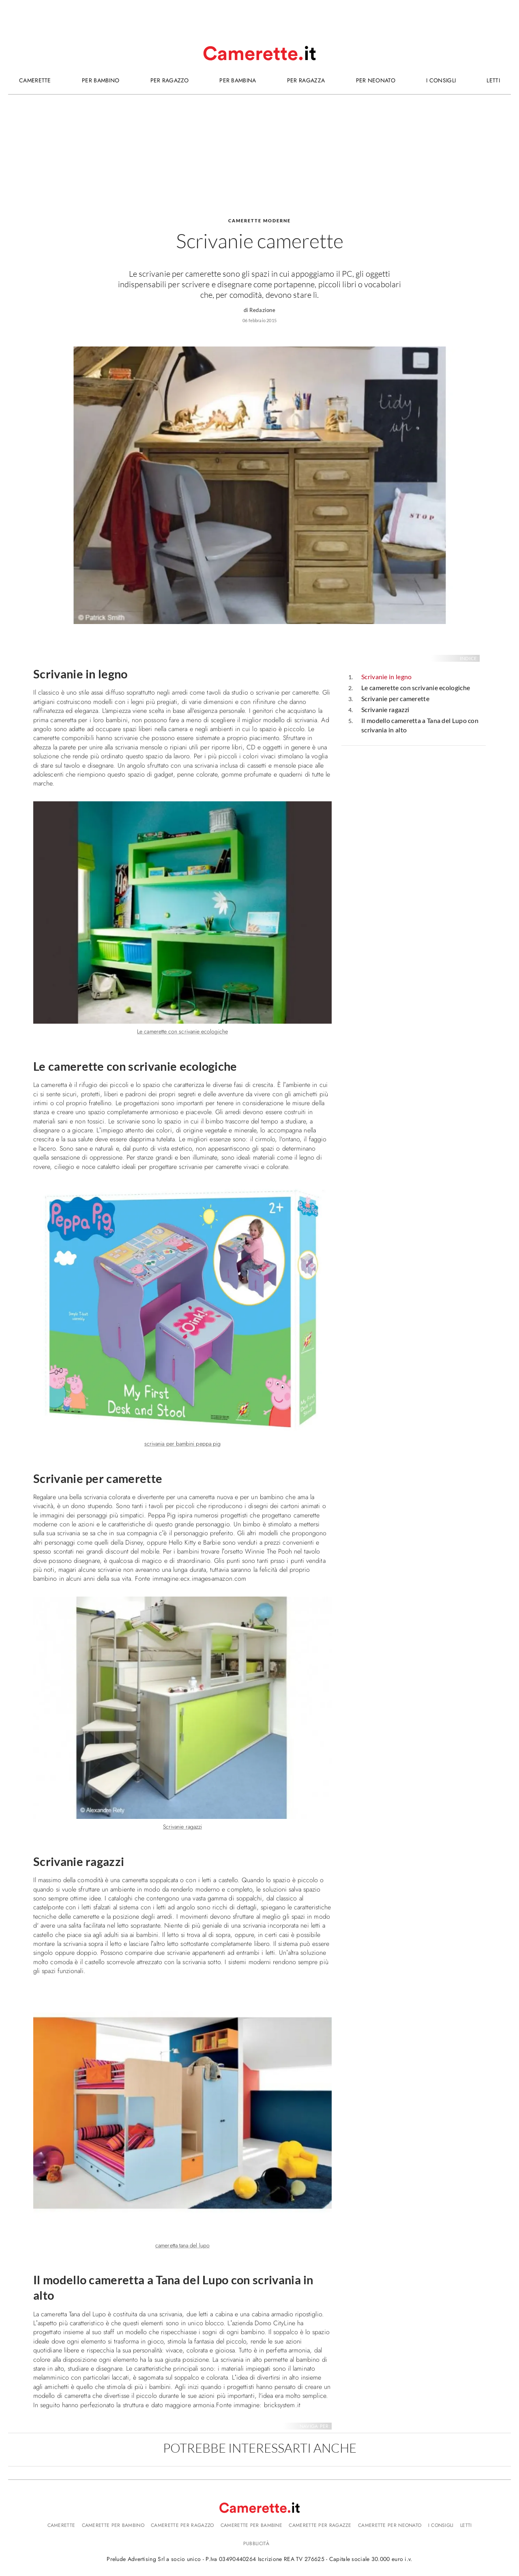 The height and width of the screenshot is (2576, 519). What do you see at coordinates (386, 676) in the screenshot?
I see `Scrivanie in legno` at bounding box center [386, 676].